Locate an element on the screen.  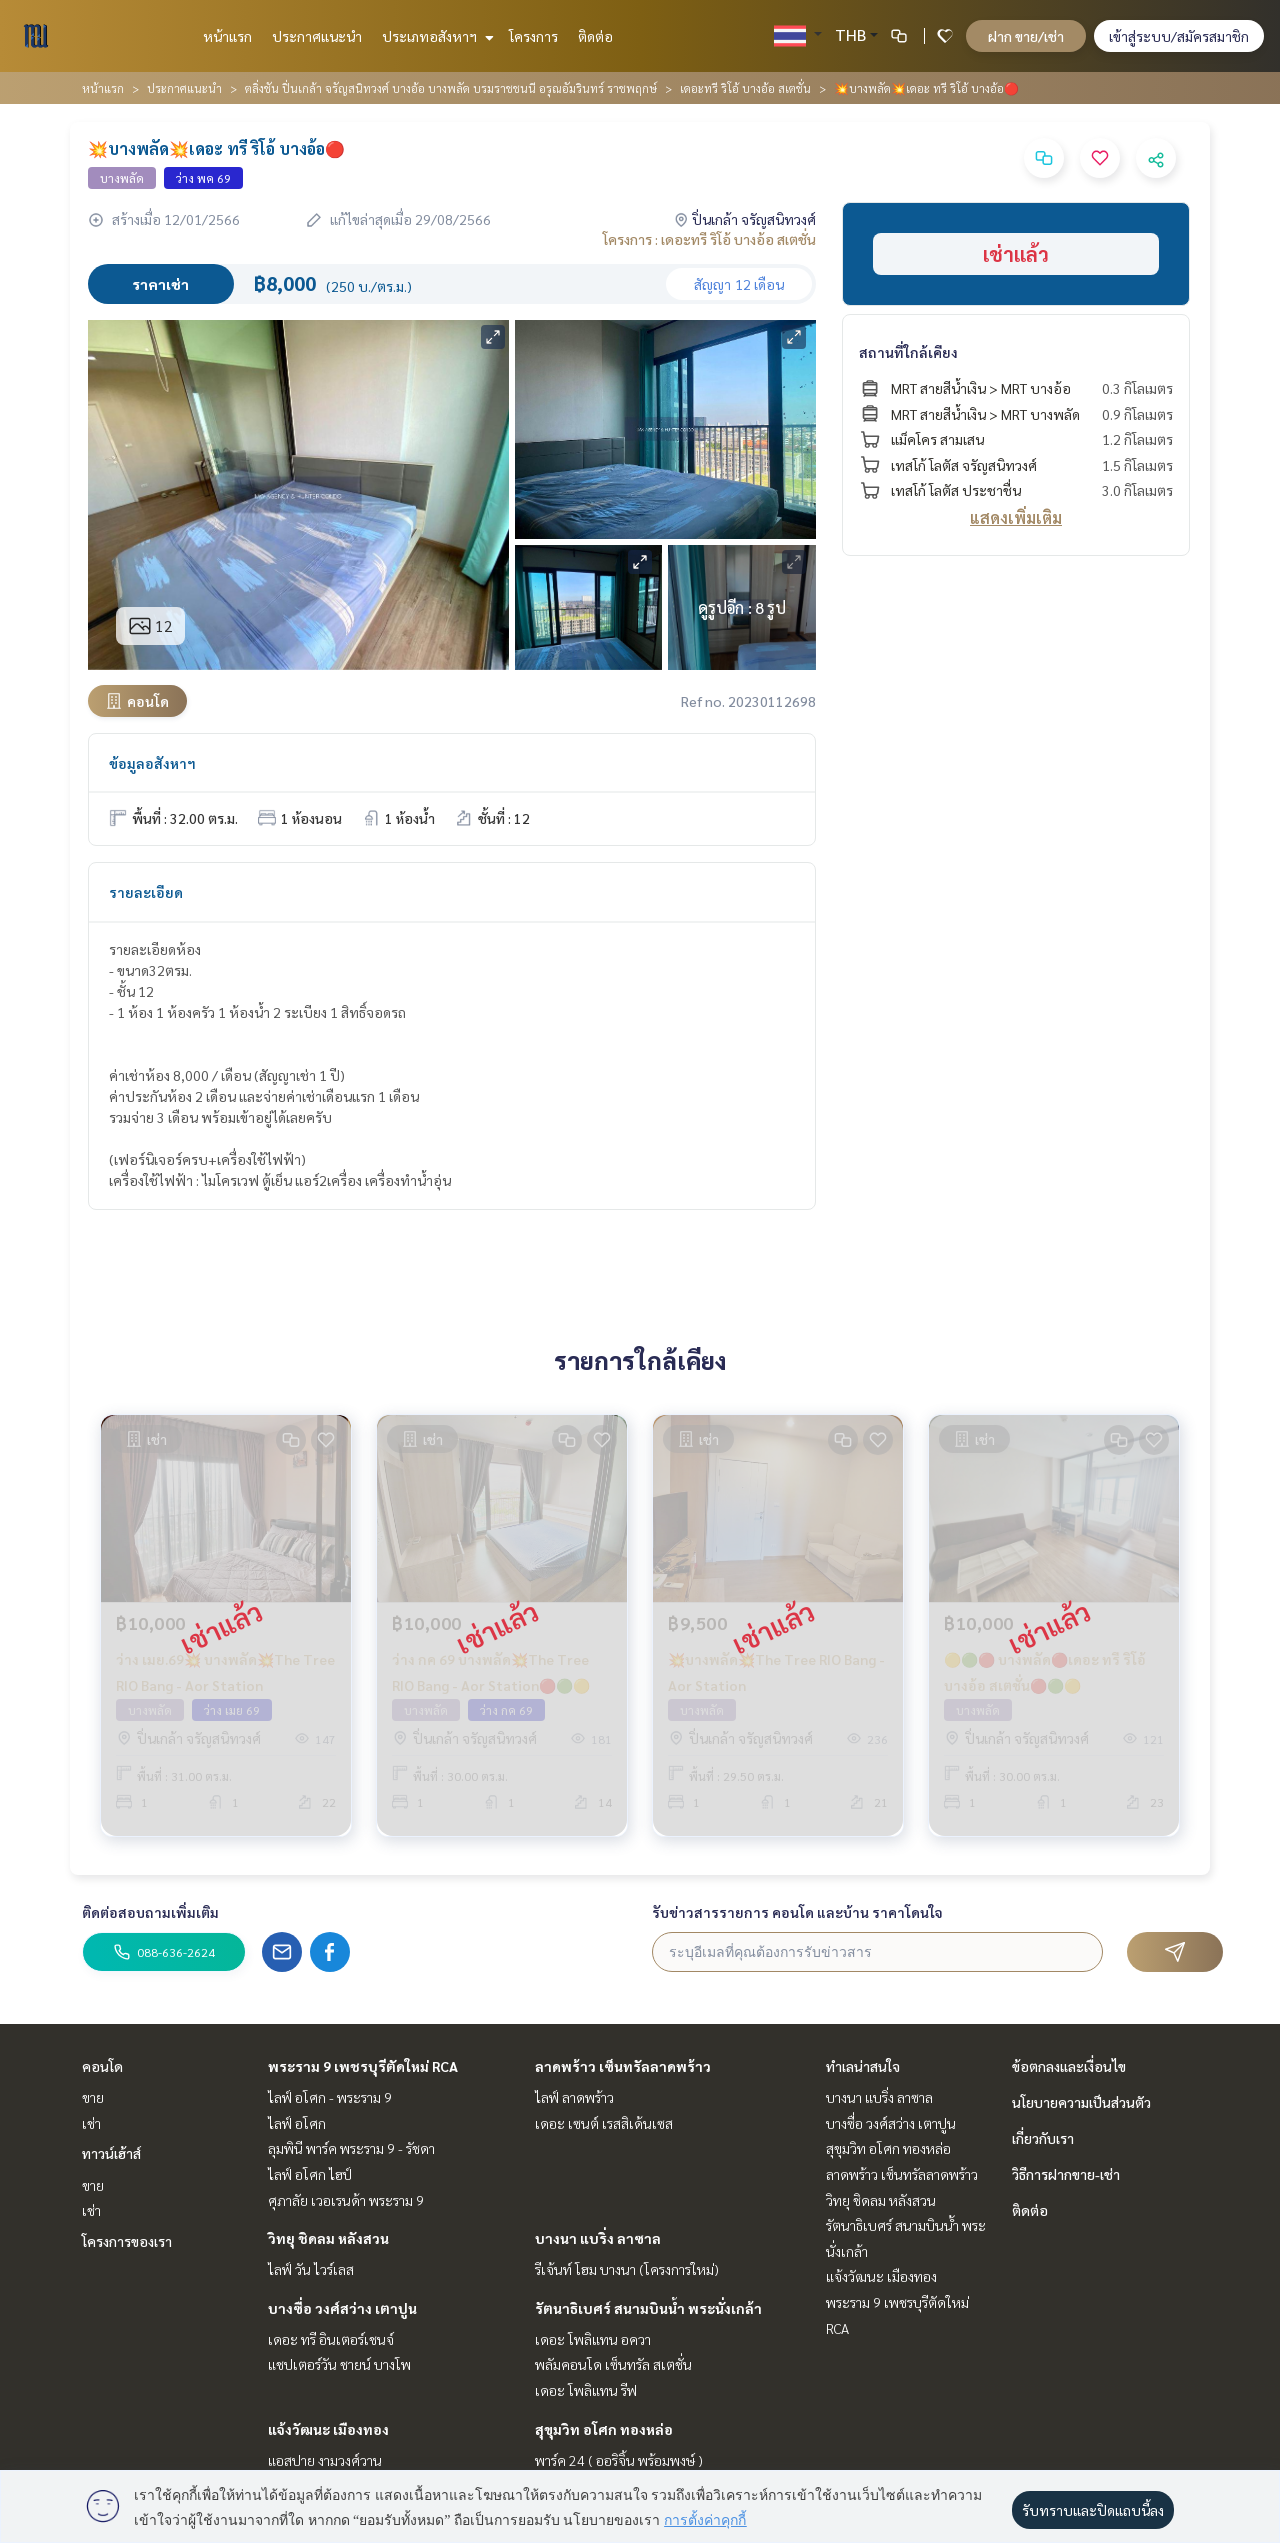
แอสปาย งามวงศ์วาน is located at coordinates (325, 2460).